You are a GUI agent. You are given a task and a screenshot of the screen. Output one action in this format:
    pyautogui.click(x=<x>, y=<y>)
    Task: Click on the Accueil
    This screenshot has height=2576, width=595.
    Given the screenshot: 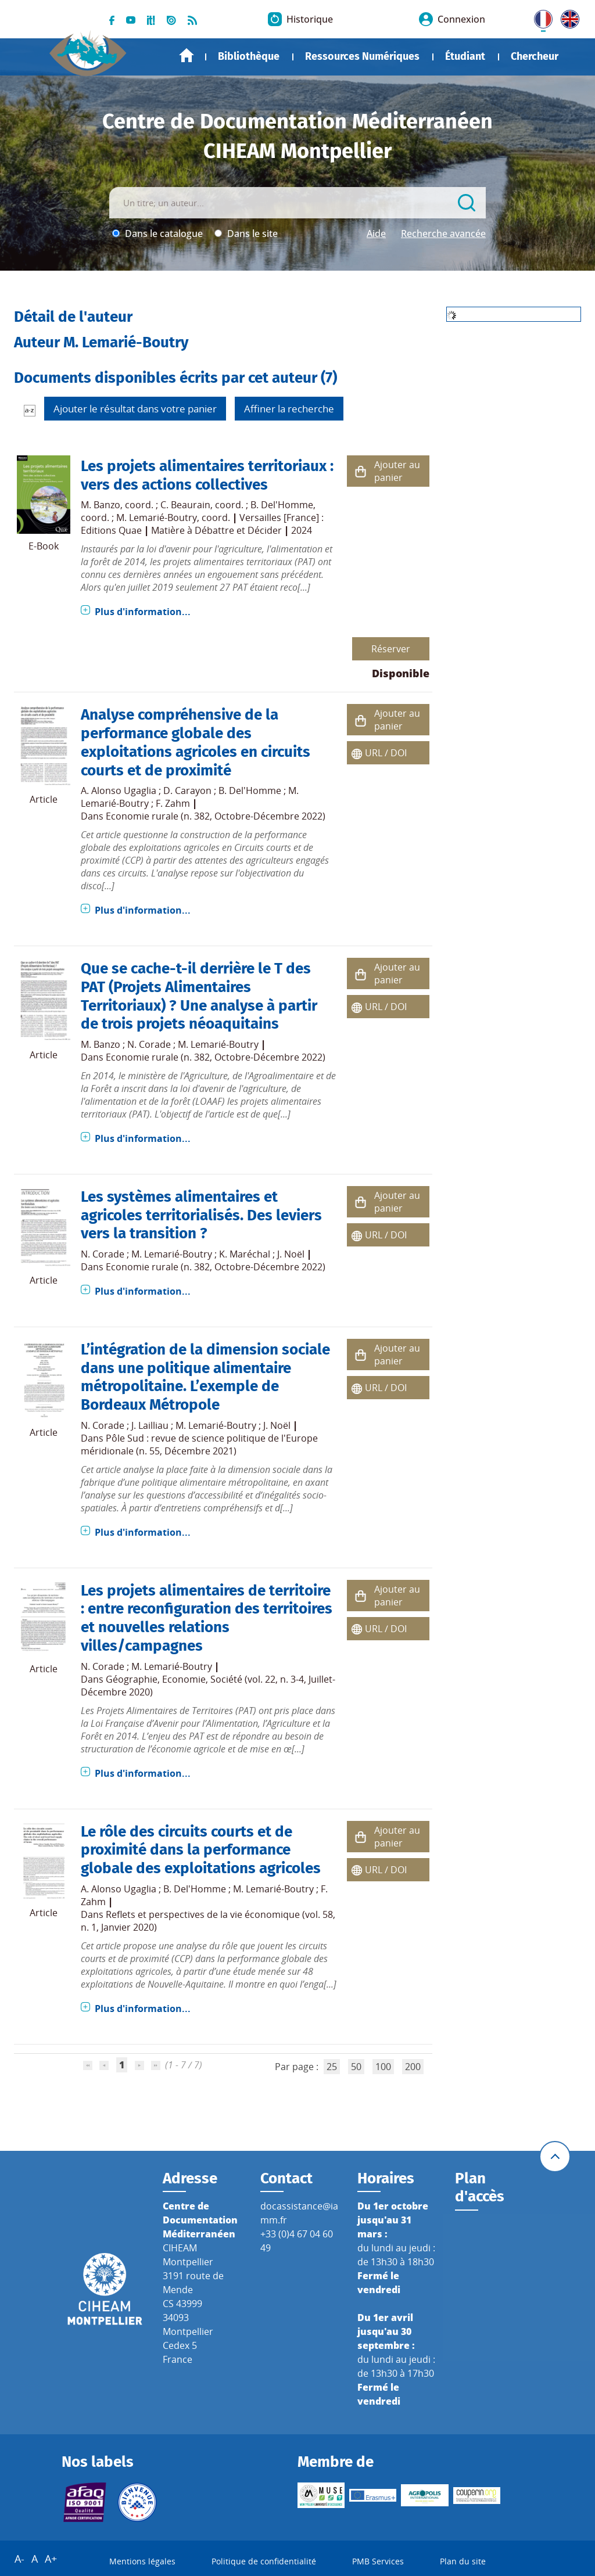 What is the action you would take?
    pyautogui.click(x=186, y=55)
    